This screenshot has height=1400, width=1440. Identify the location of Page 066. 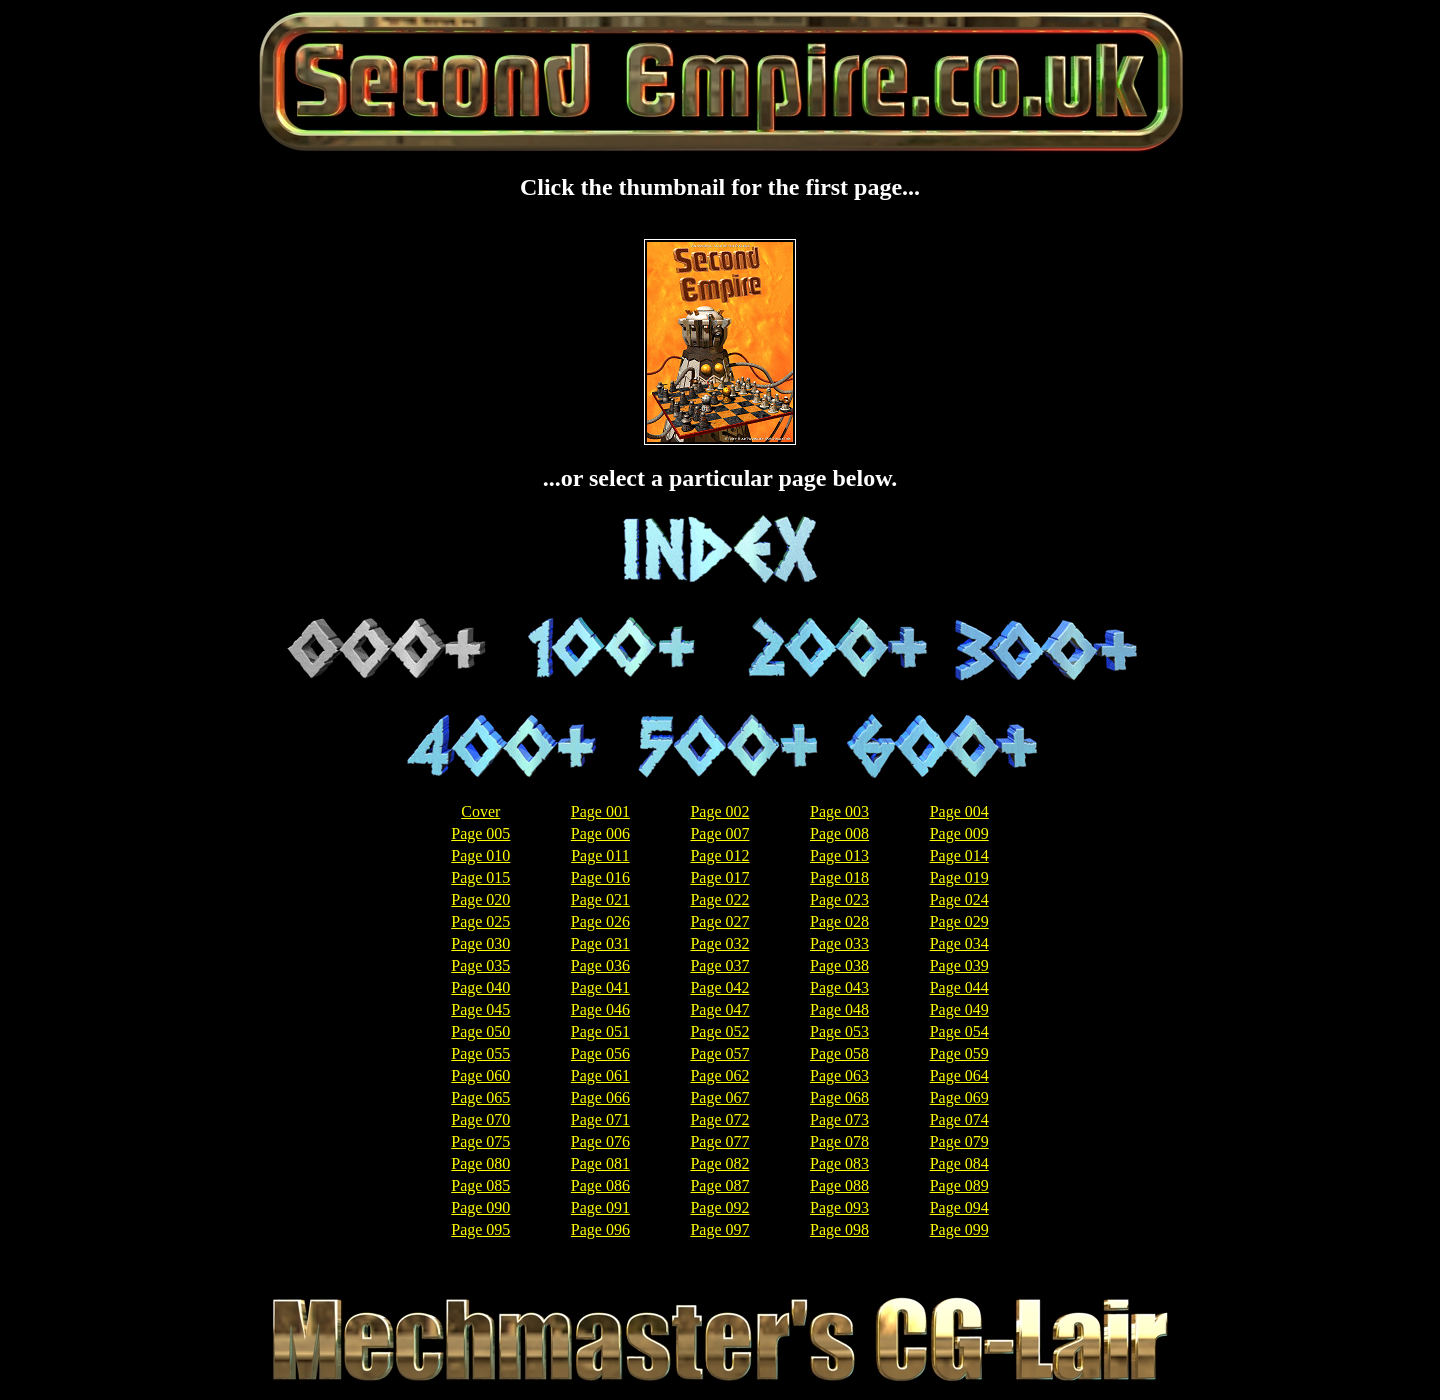
(600, 1097).